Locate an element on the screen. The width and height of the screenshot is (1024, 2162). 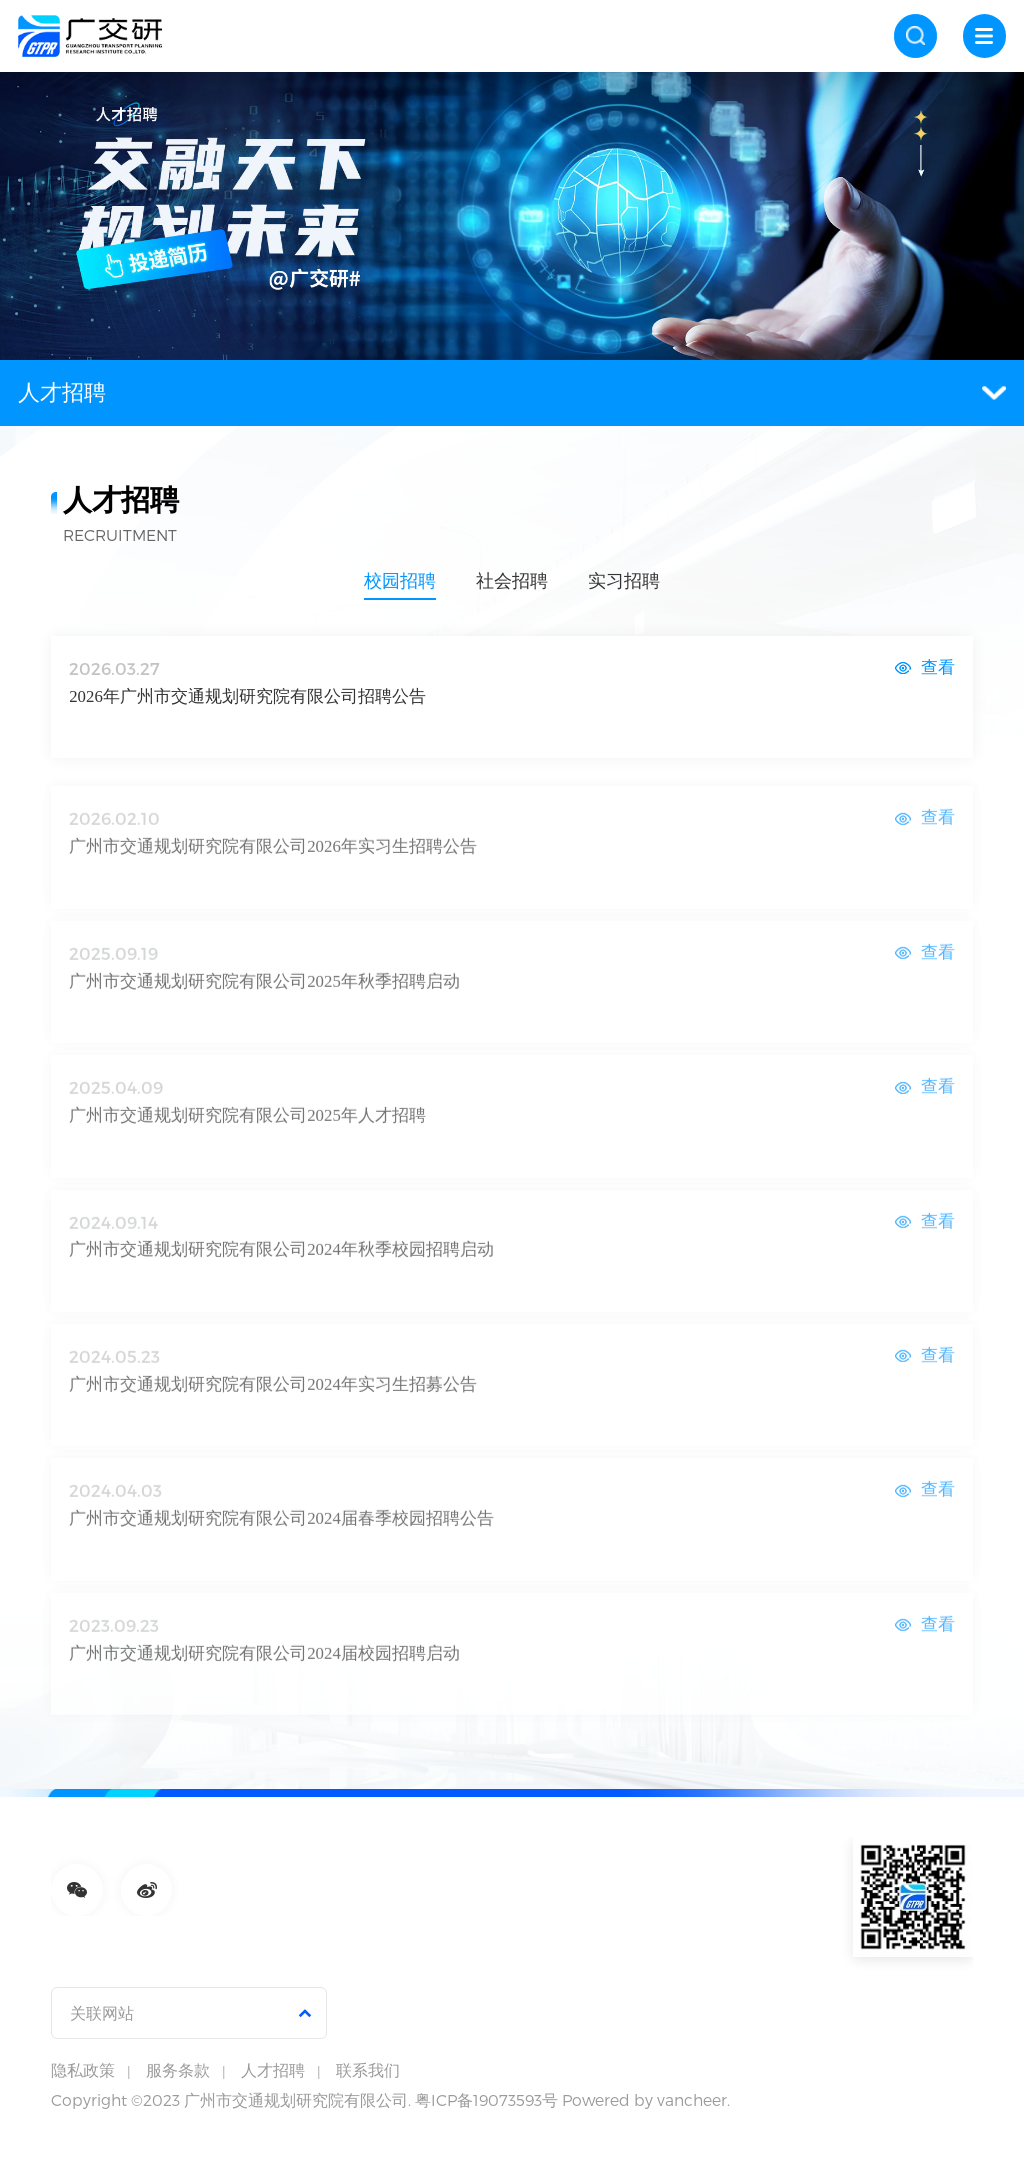
实习招聘 is located at coordinates (624, 581).